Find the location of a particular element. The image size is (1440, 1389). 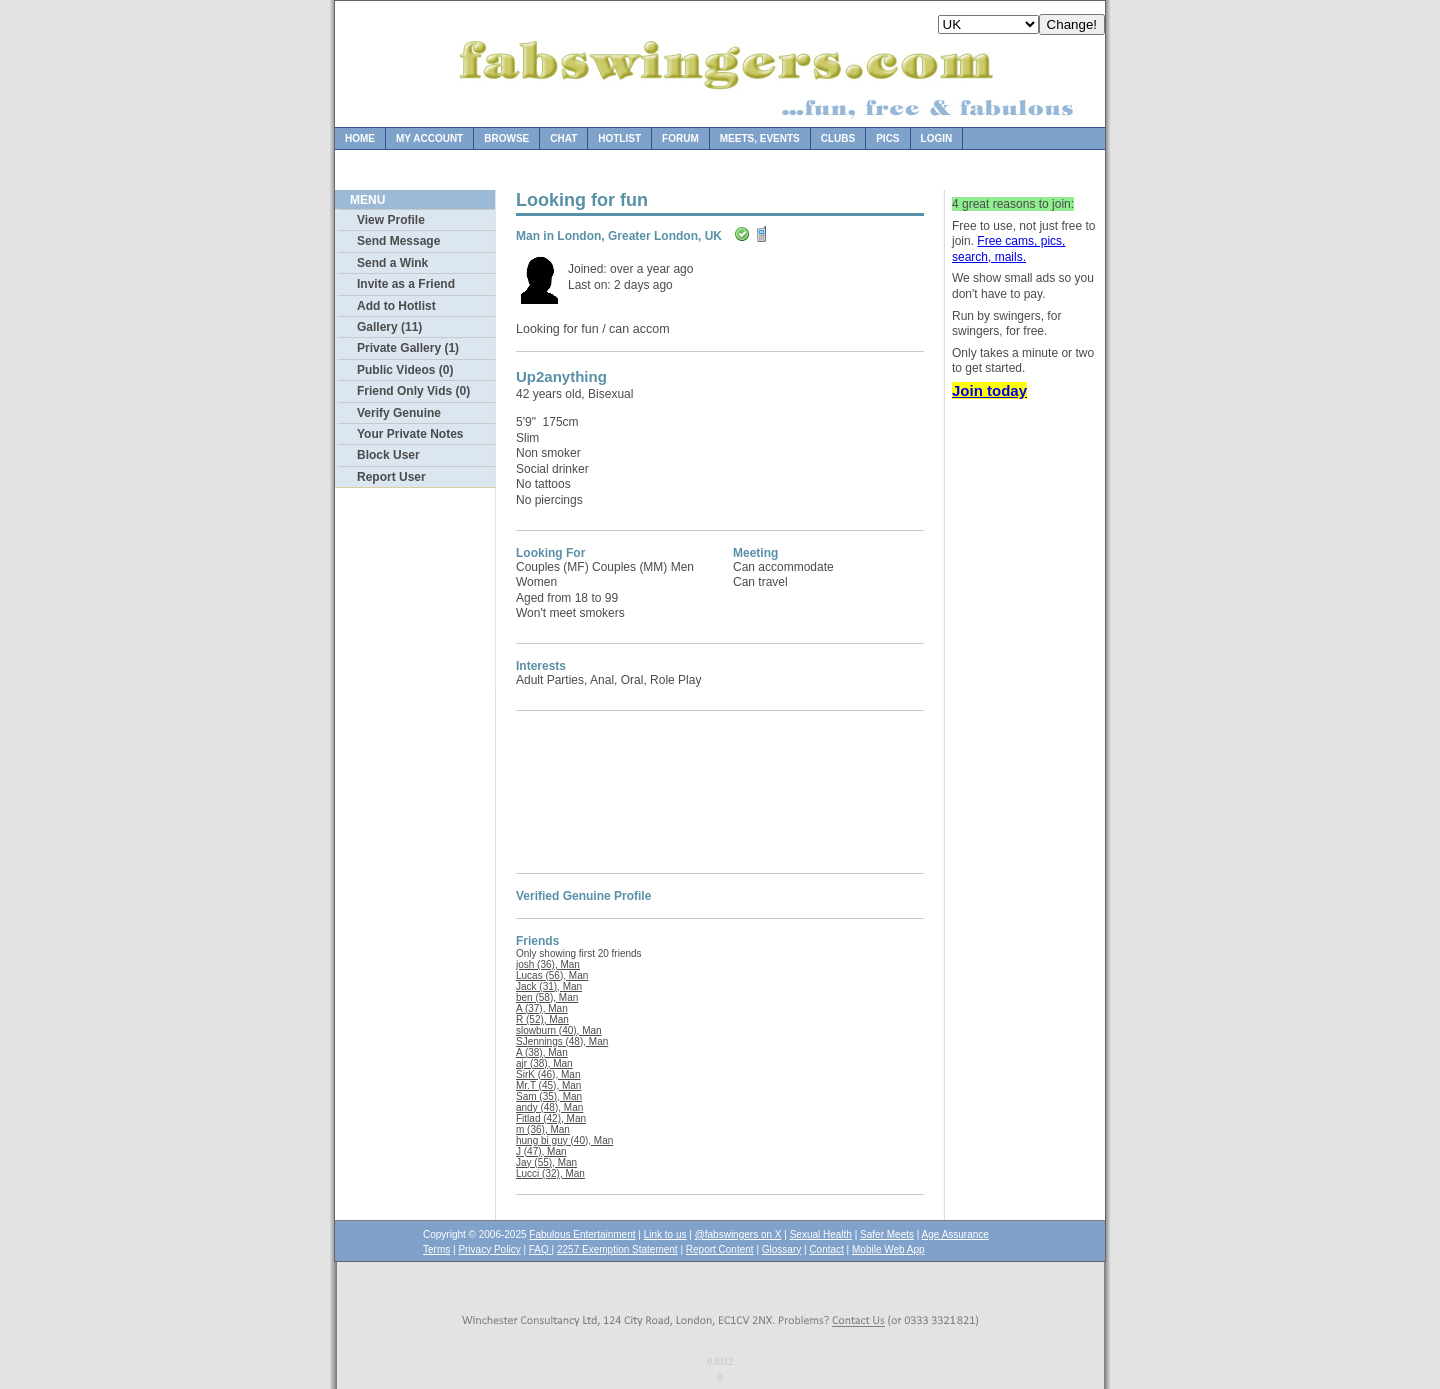

A (38), Man is located at coordinates (542, 1052).